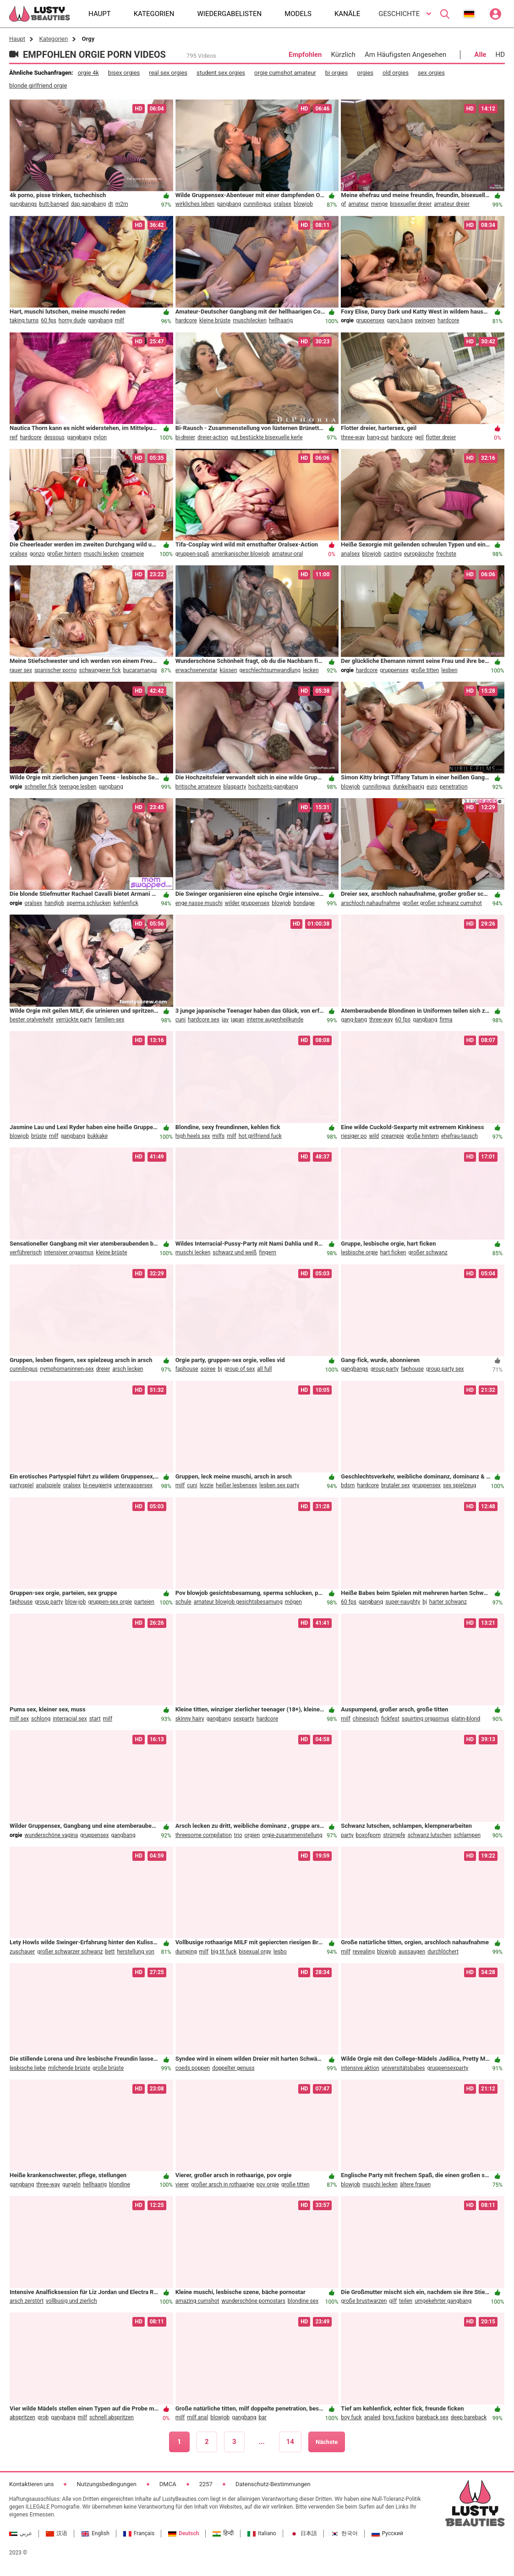 Image resolution: width=514 pixels, height=2576 pixels. I want to click on hardcore, so click(186, 320).